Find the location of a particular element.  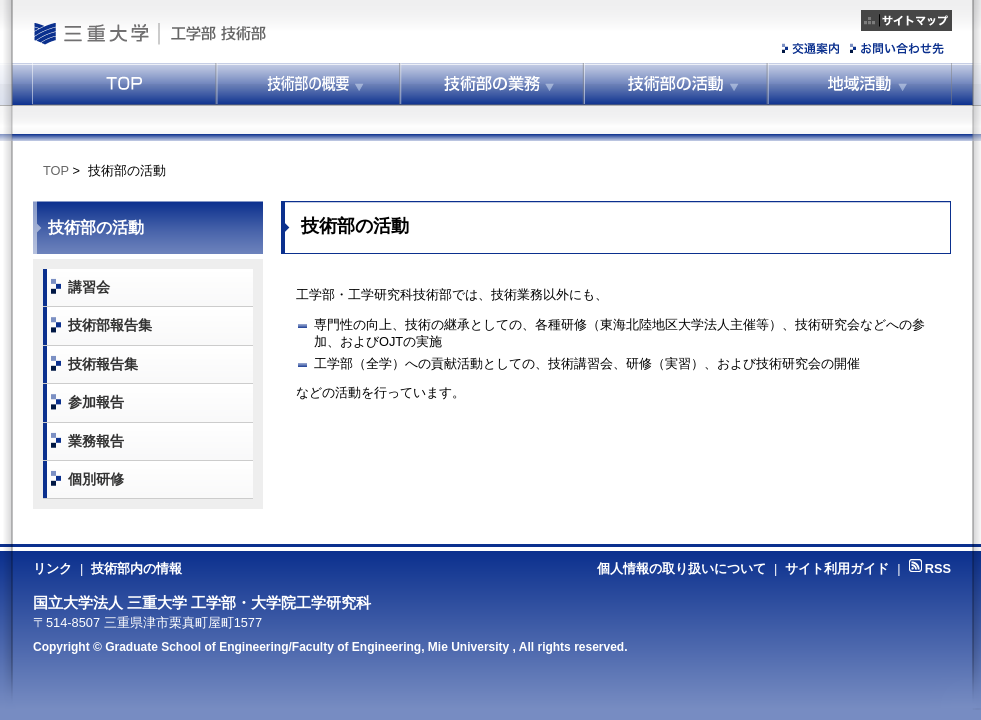

リンク is located at coordinates (52, 568).